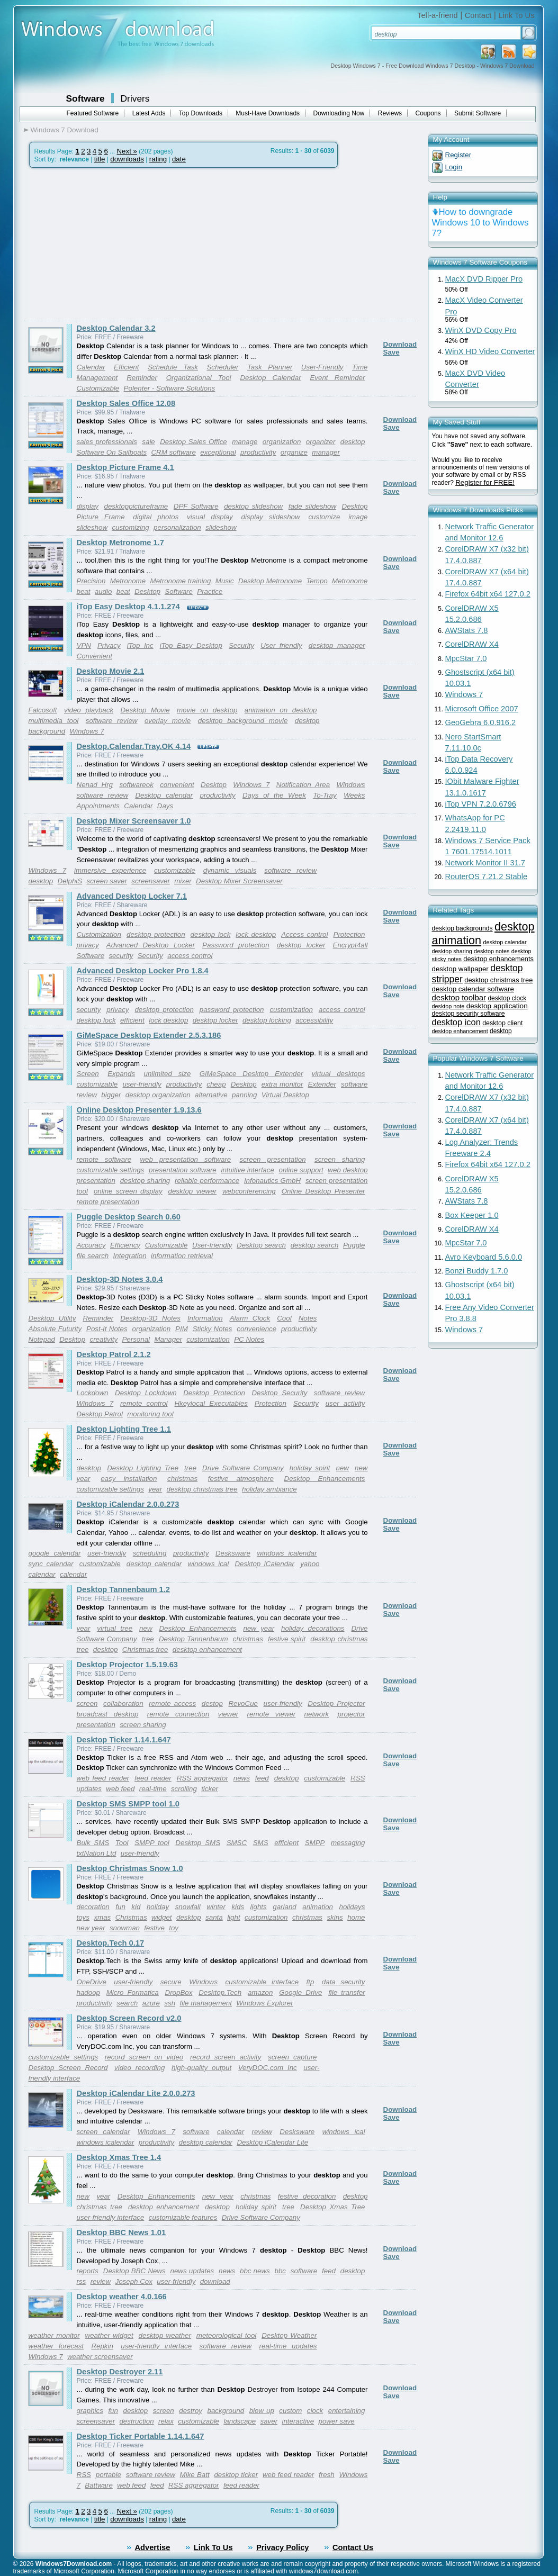  What do you see at coordinates (96, 1725) in the screenshot?
I see `presentation` at bounding box center [96, 1725].